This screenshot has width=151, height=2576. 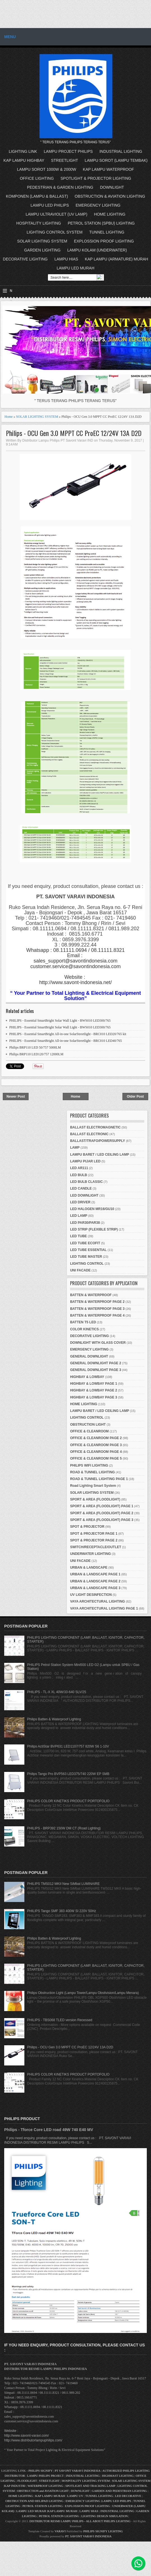 I want to click on LIGHTING LINK, so click(x=23, y=151).